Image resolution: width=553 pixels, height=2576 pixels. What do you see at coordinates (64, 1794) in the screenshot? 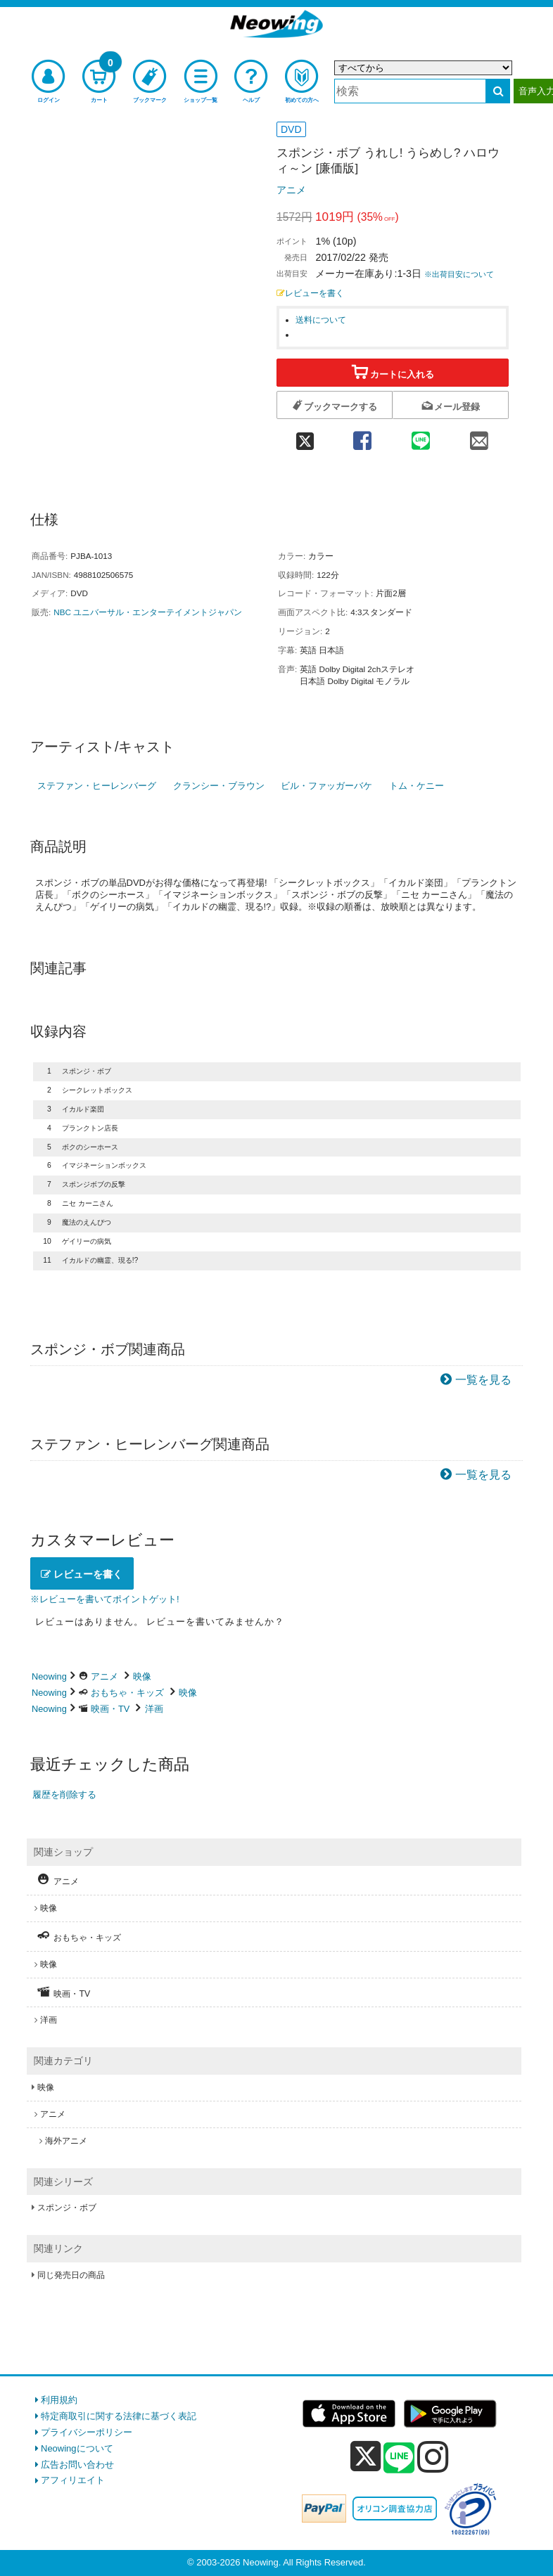
I see `履歴を削除する` at bounding box center [64, 1794].